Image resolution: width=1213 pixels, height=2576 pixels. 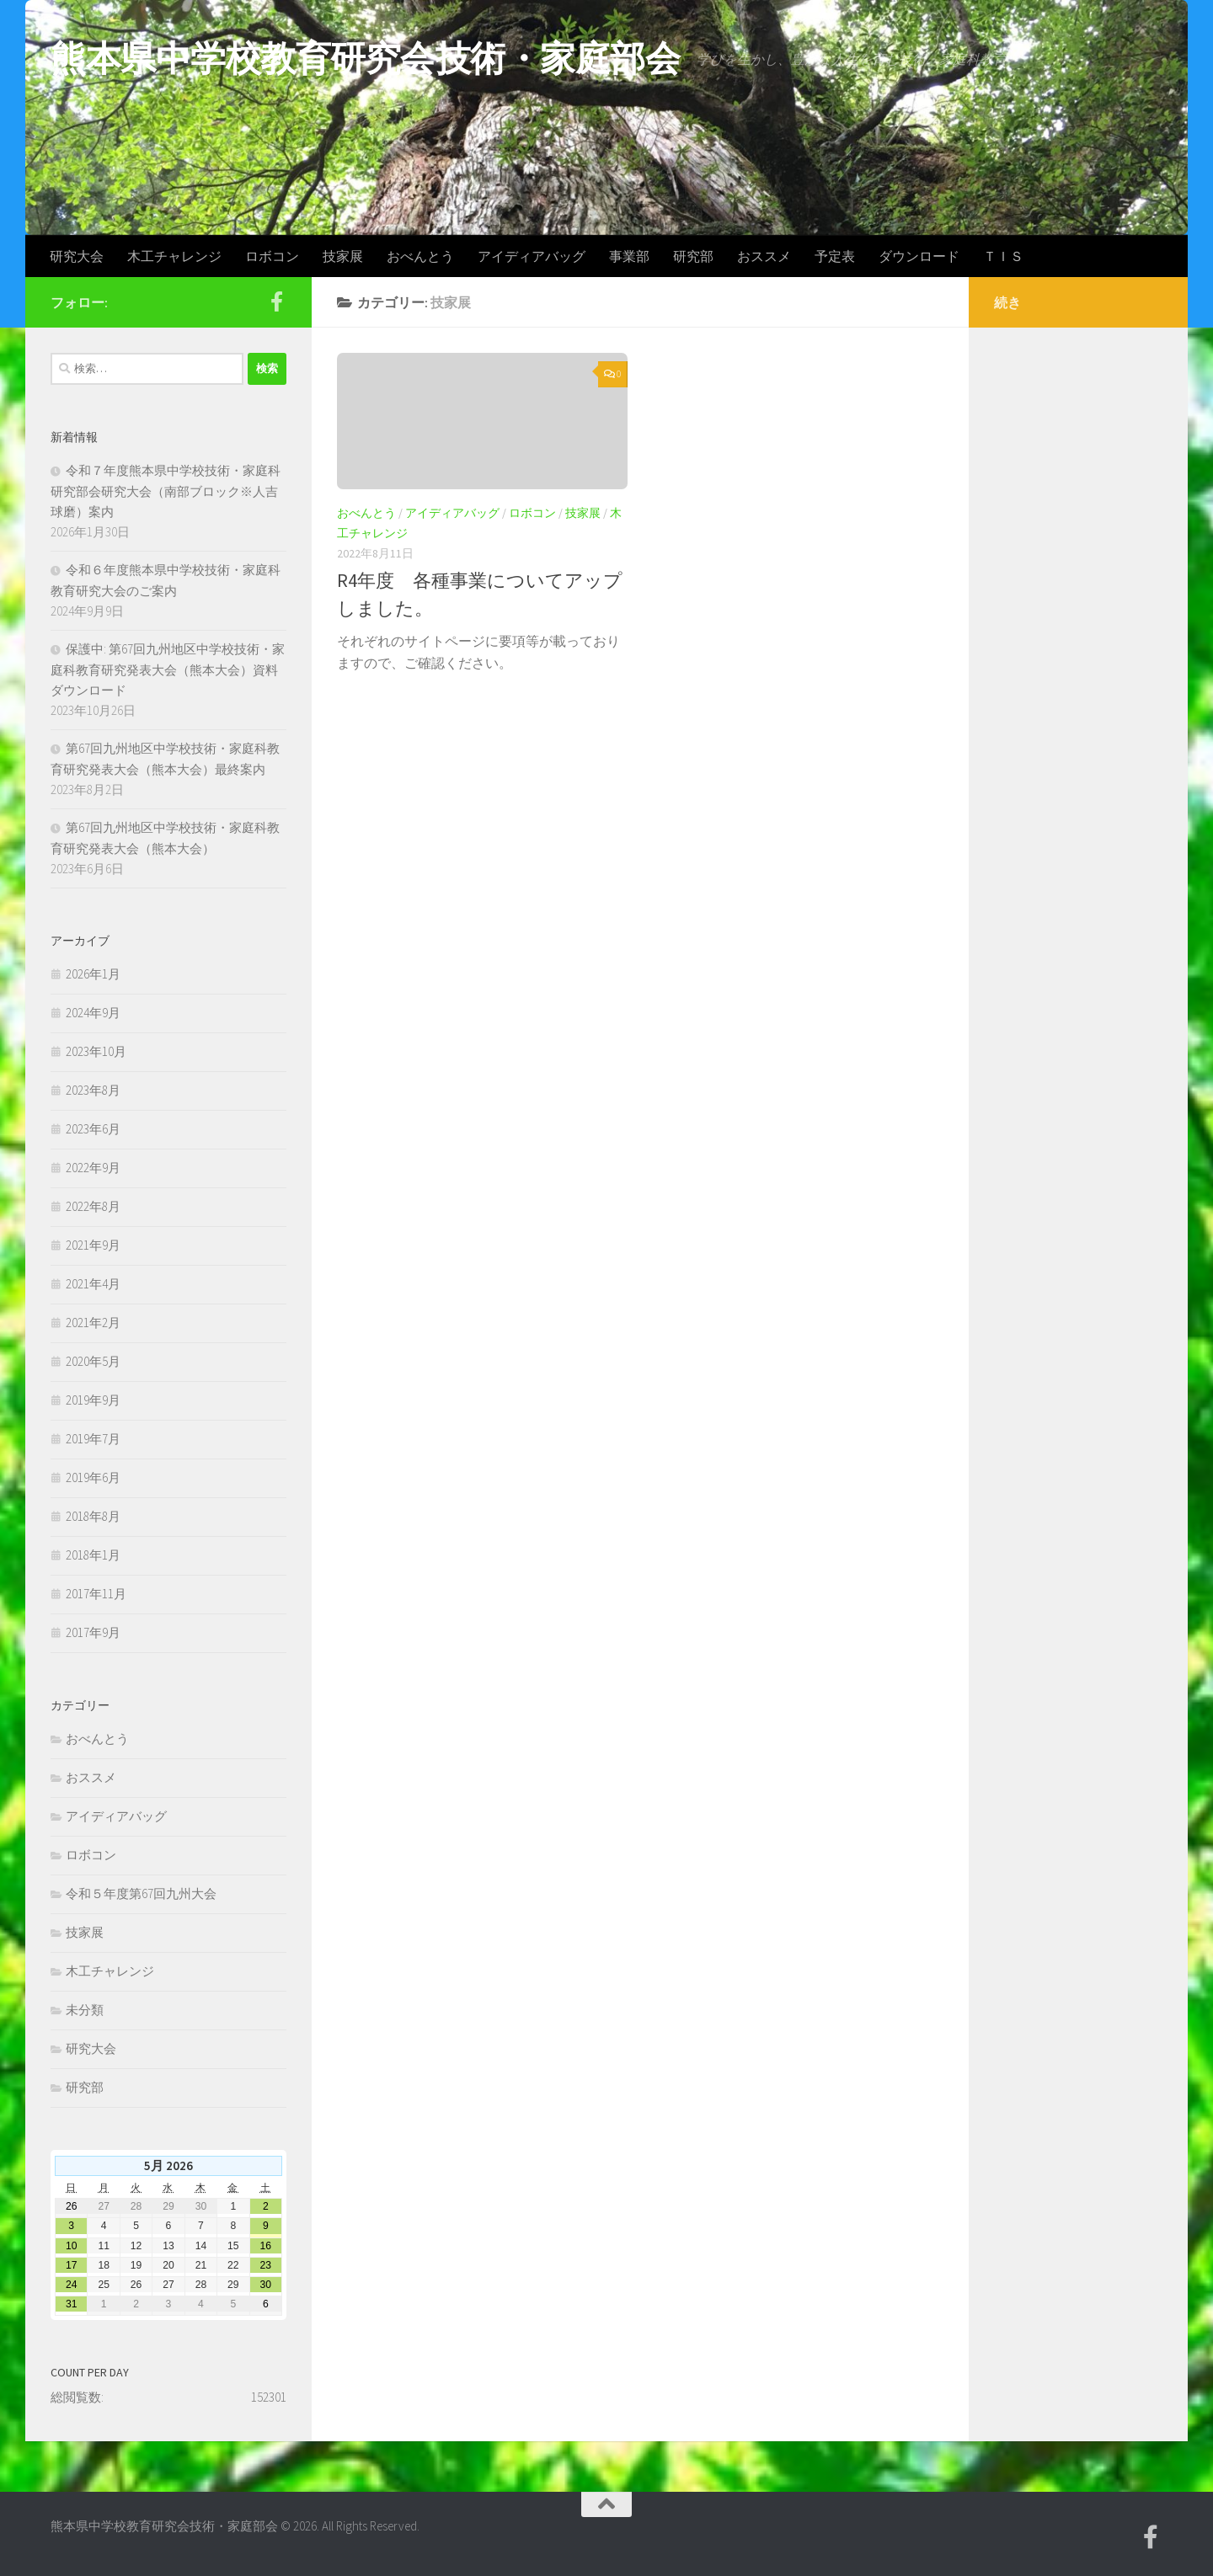 What do you see at coordinates (93, 1477) in the screenshot?
I see `2019年6月` at bounding box center [93, 1477].